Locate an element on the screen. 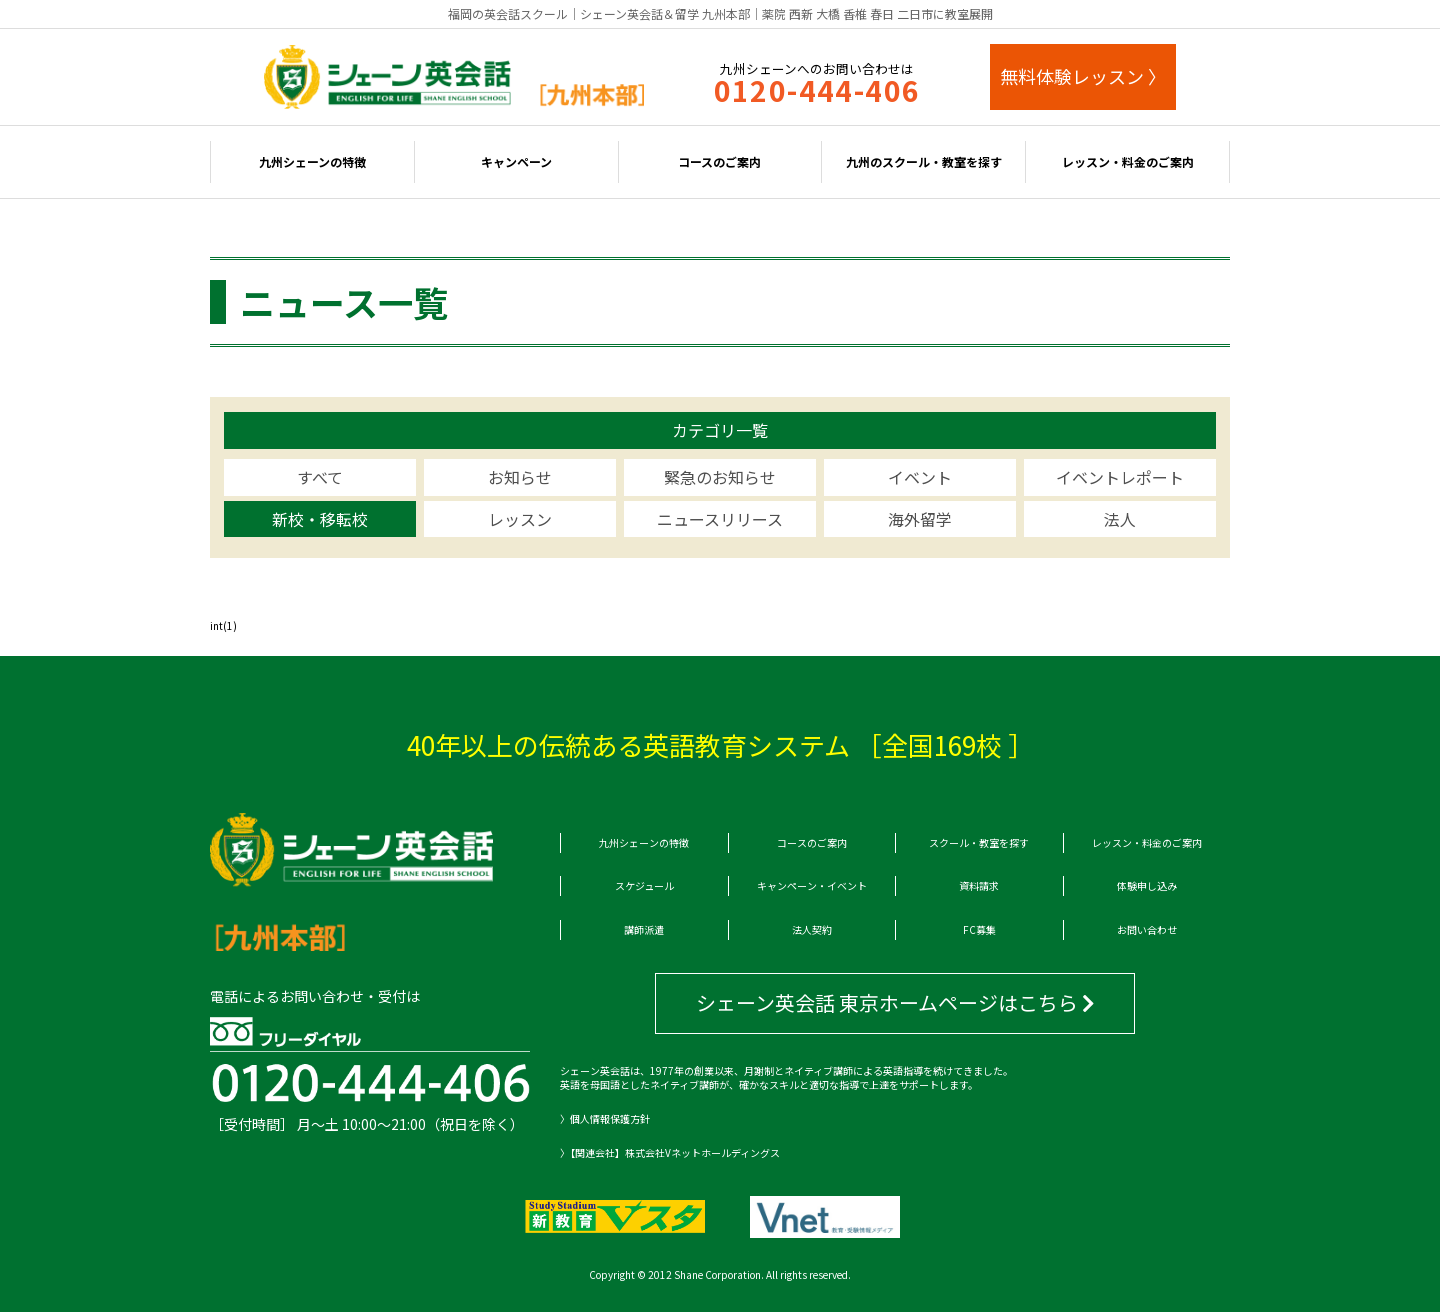  イベント is located at coordinates (920, 477).